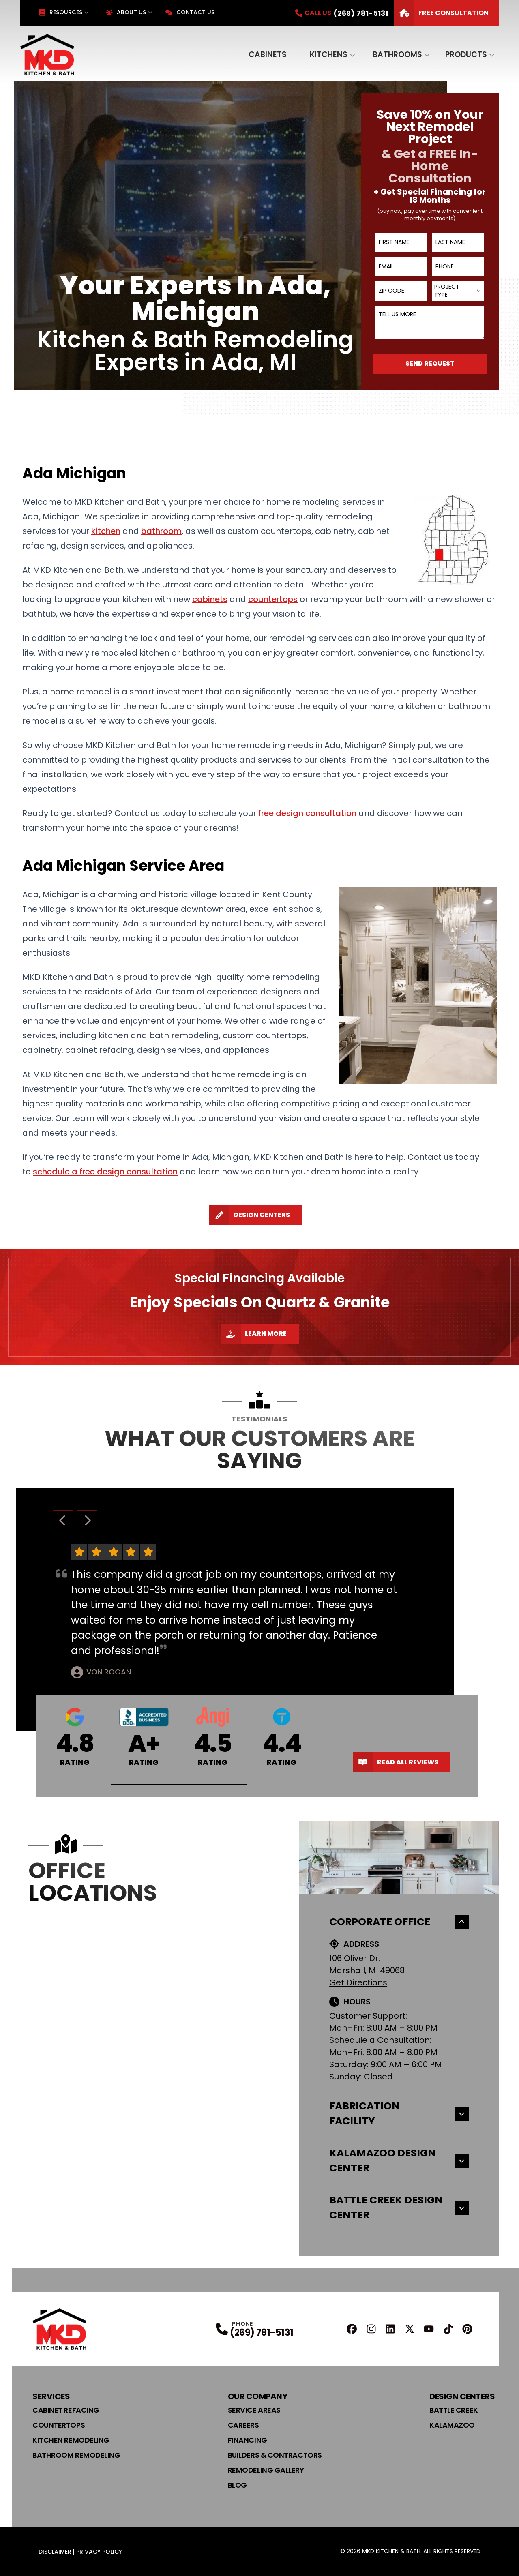 The image size is (519, 2576). Describe the element at coordinates (275, 2455) in the screenshot. I see `Builders & Contractors` at that location.